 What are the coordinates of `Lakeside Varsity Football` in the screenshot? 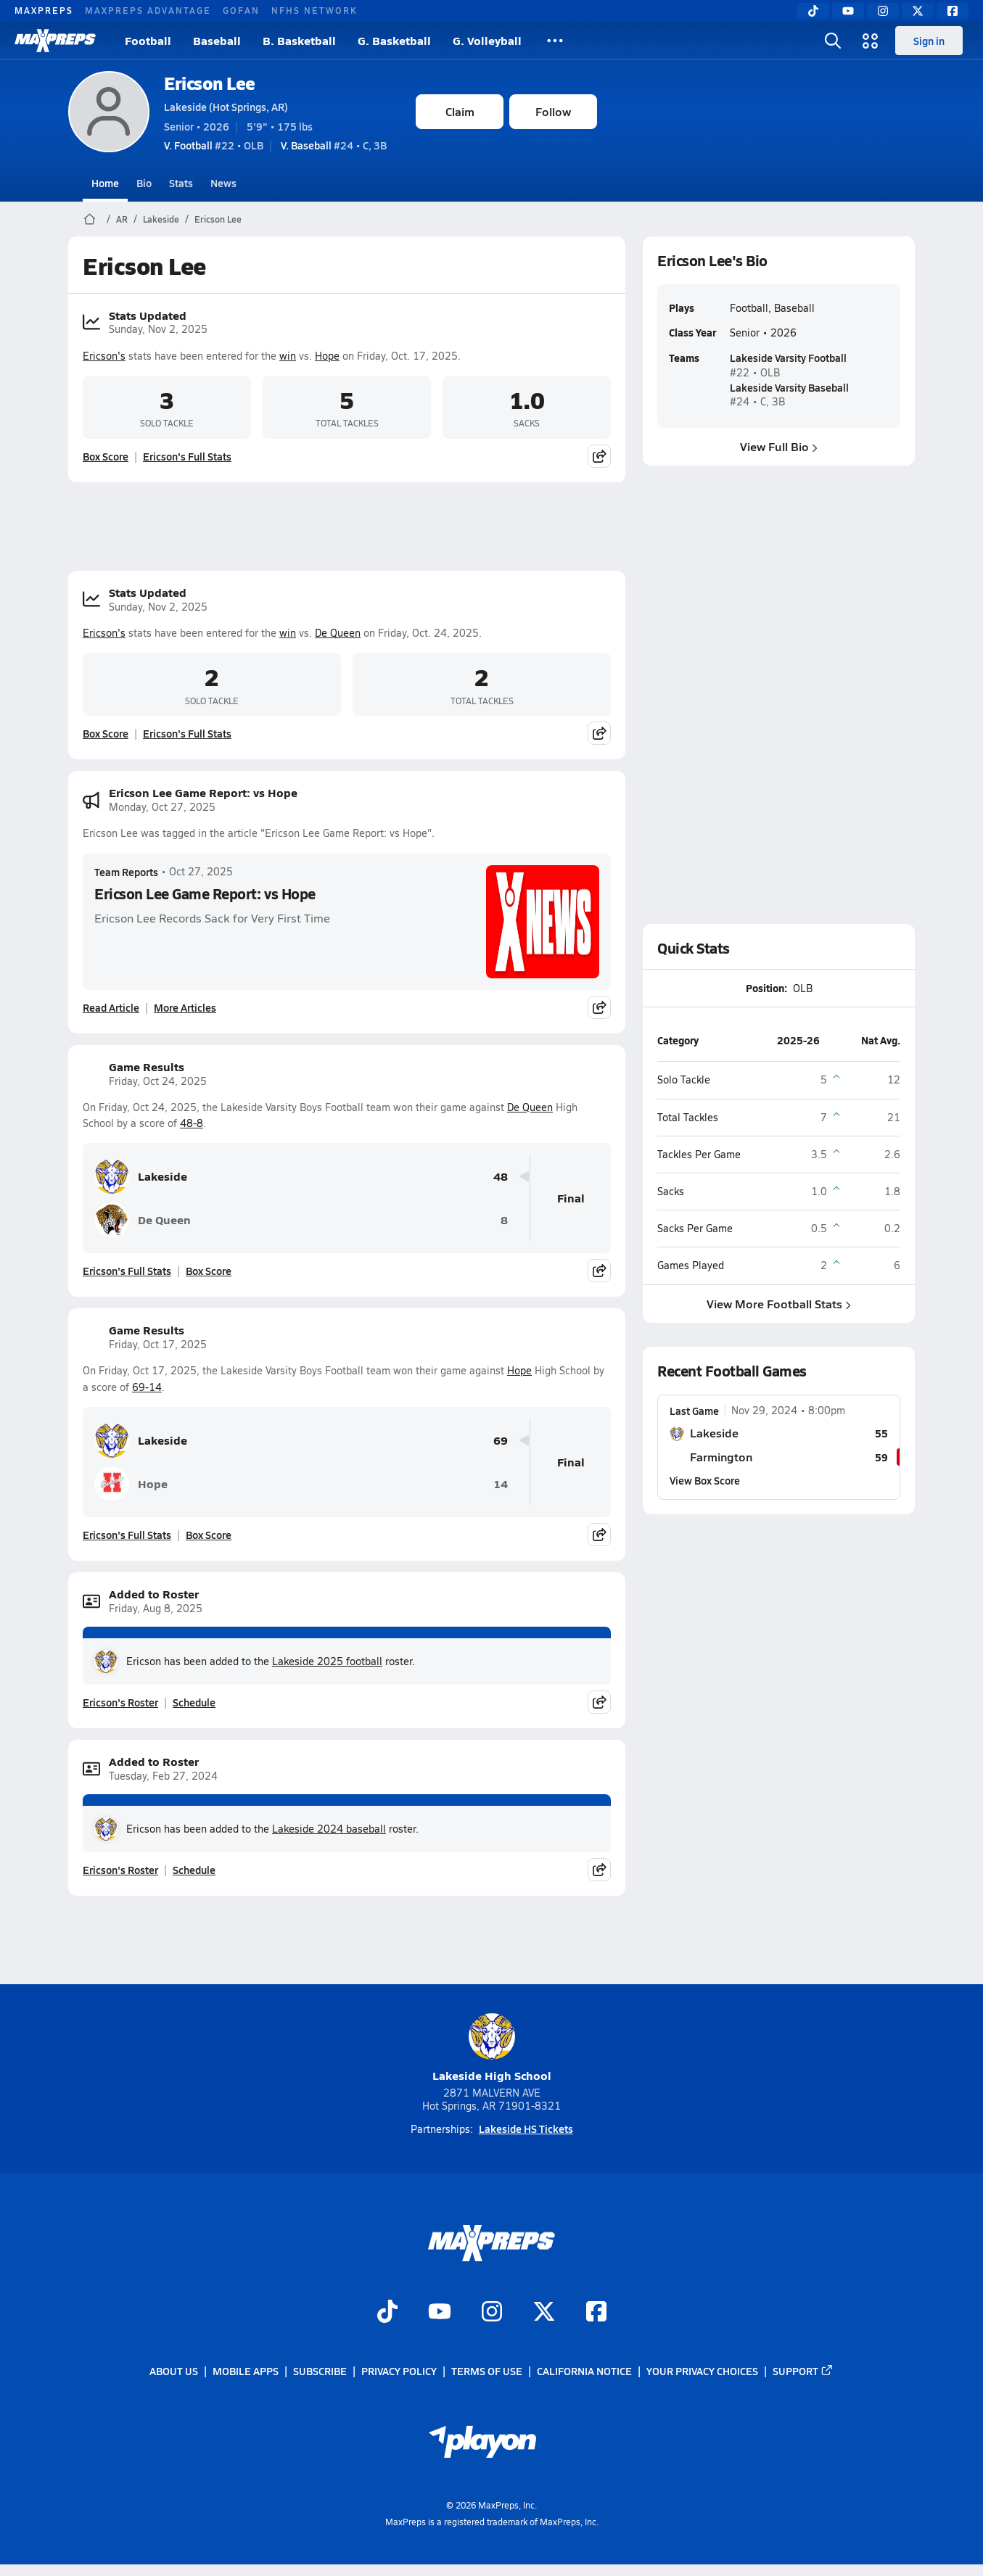 It's located at (788, 357).